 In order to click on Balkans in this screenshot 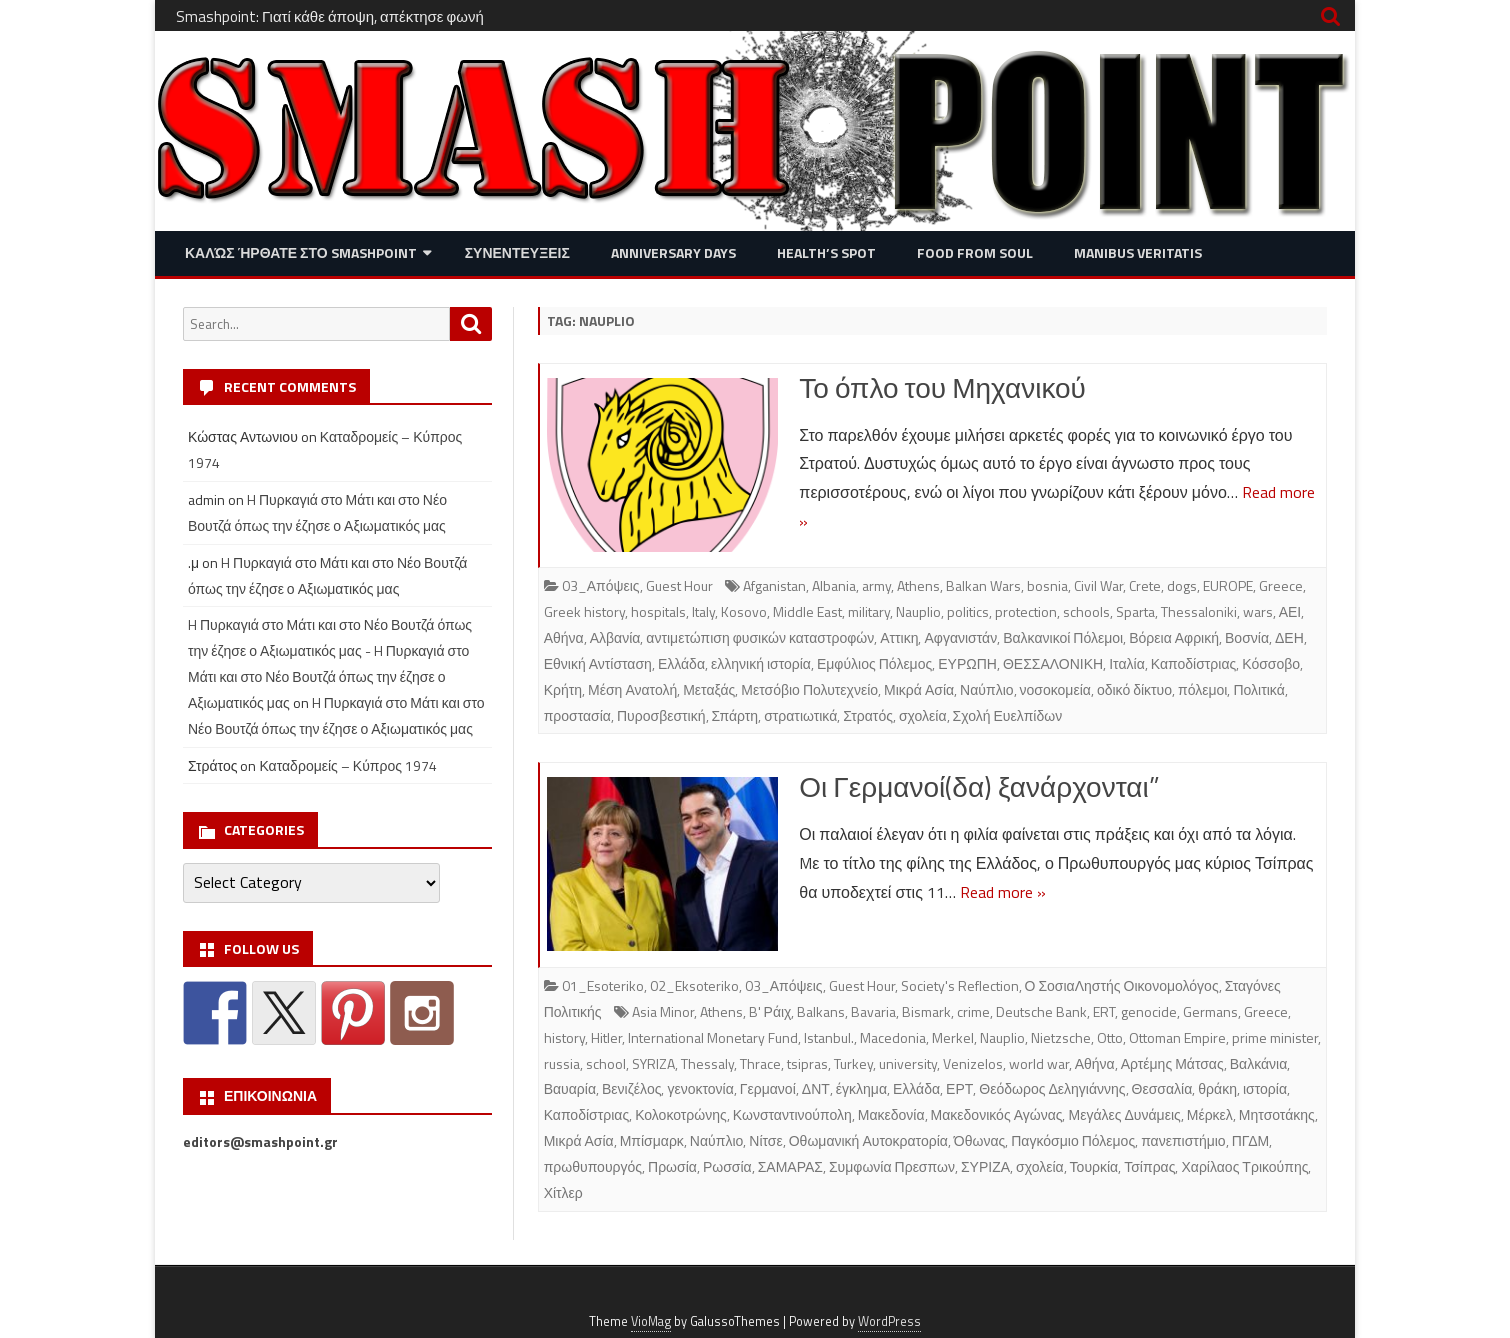, I will do `click(821, 1011)`.